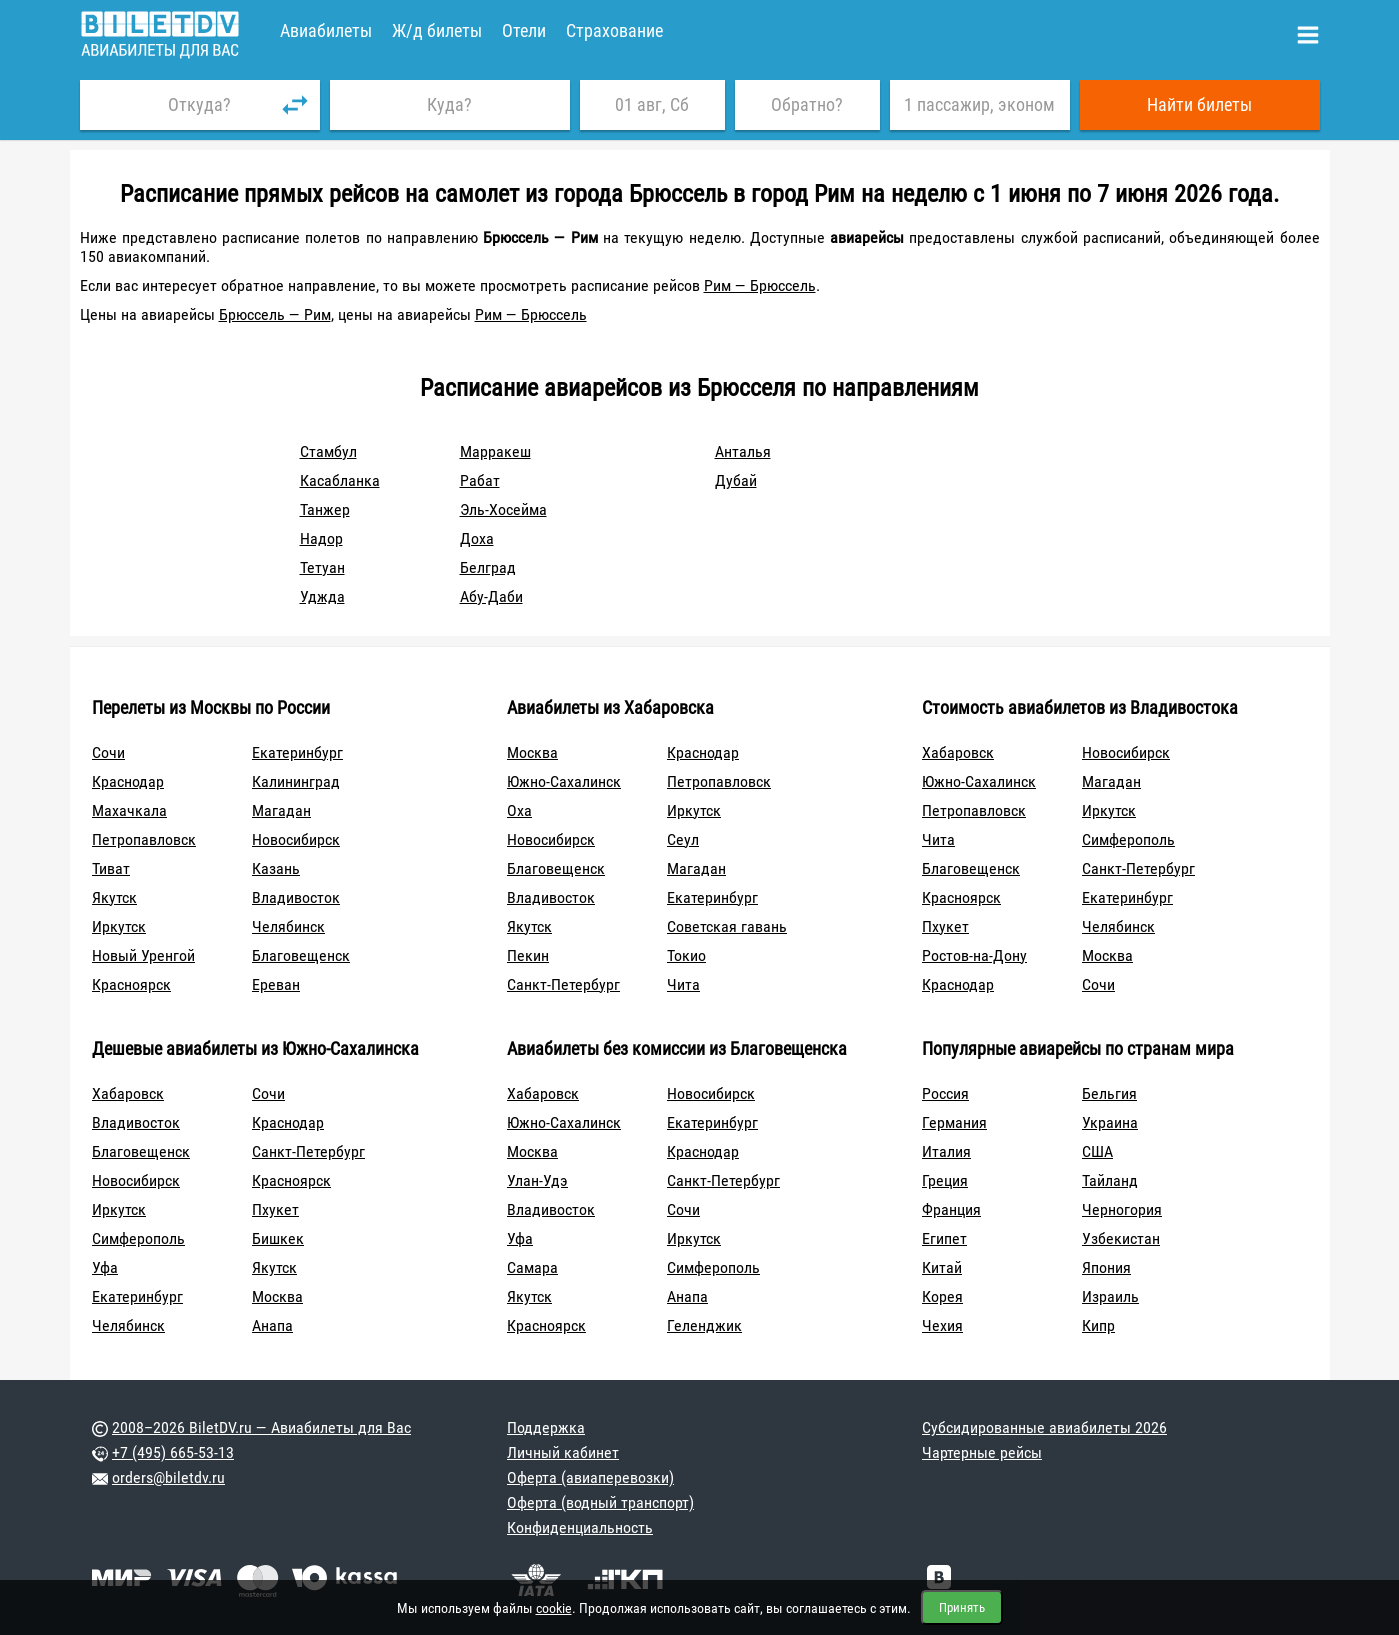 The width and height of the screenshot is (1399, 1635). What do you see at coordinates (480, 480) in the screenshot?
I see `Рабат` at bounding box center [480, 480].